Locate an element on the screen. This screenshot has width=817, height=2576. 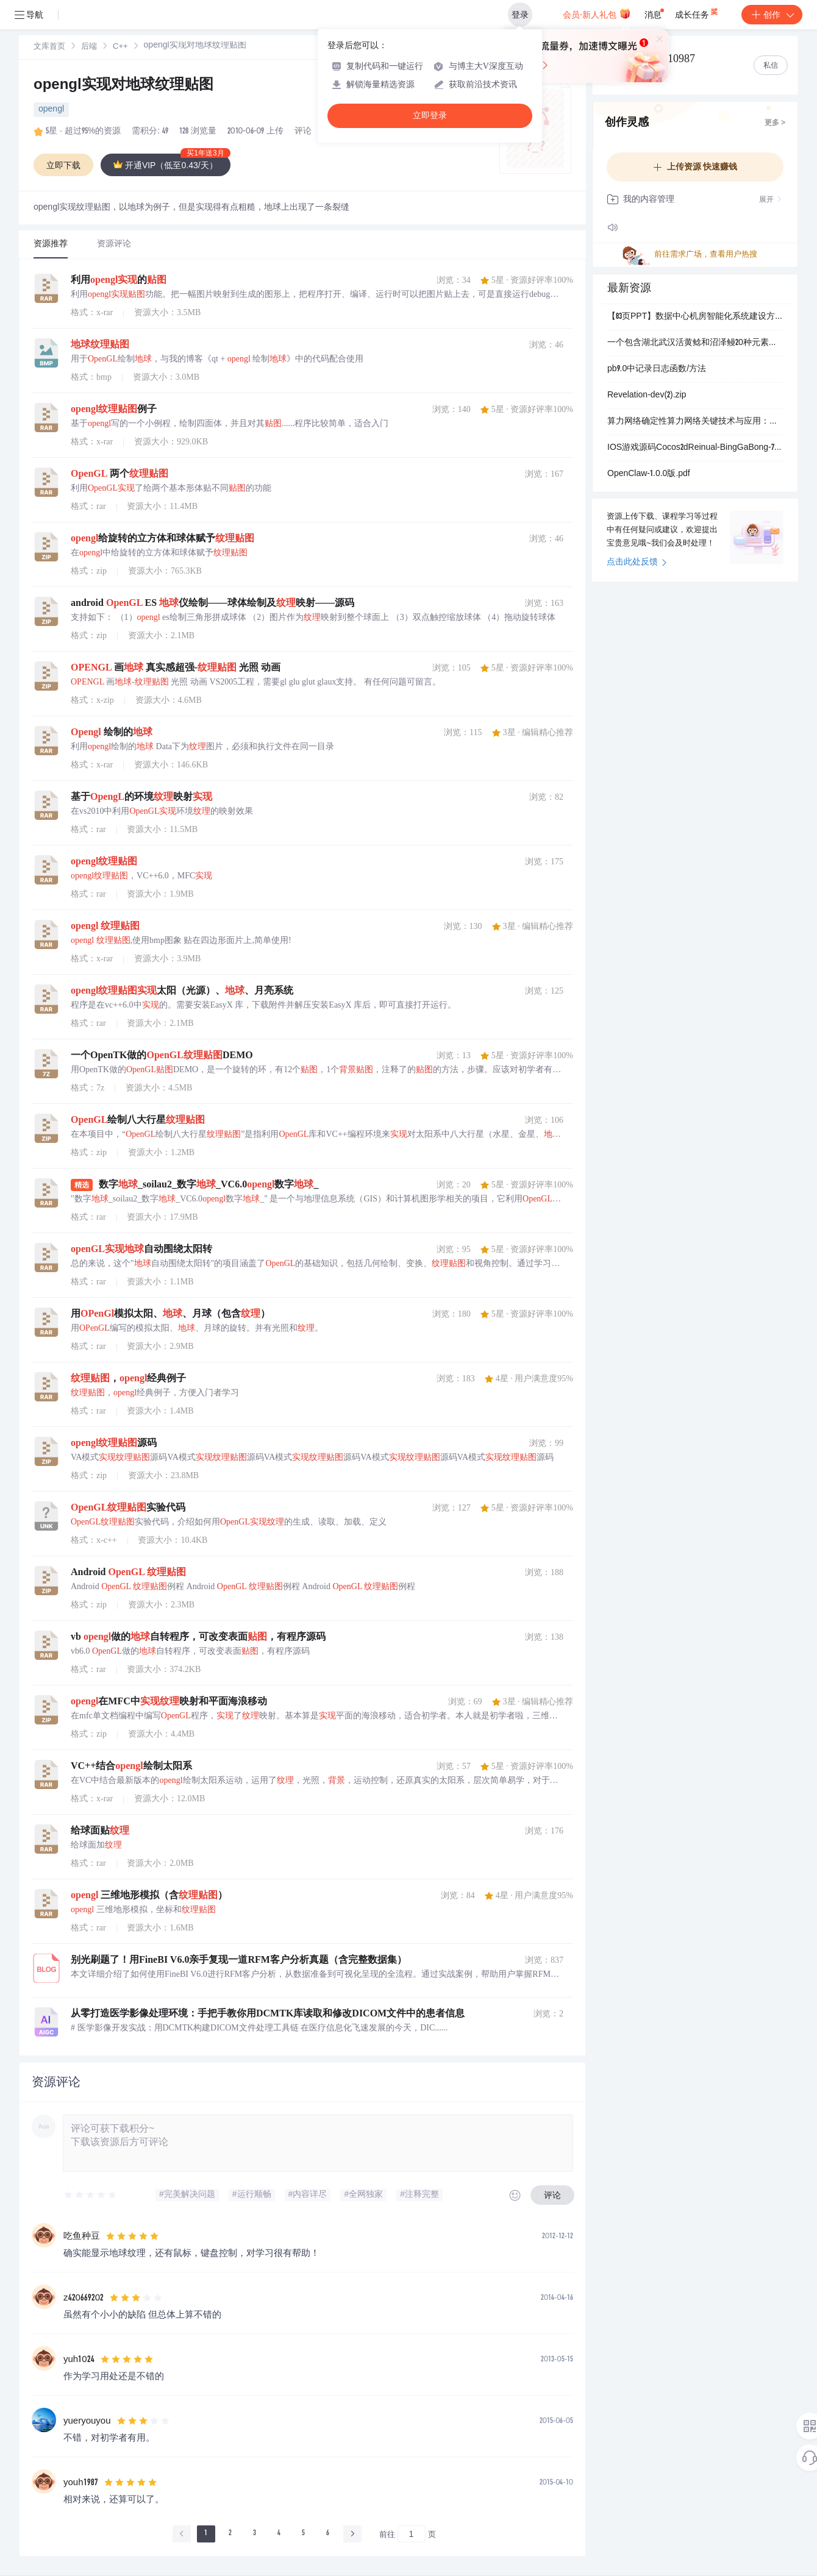
opengl实现对地球纹理贴图 is located at coordinates (123, 86).